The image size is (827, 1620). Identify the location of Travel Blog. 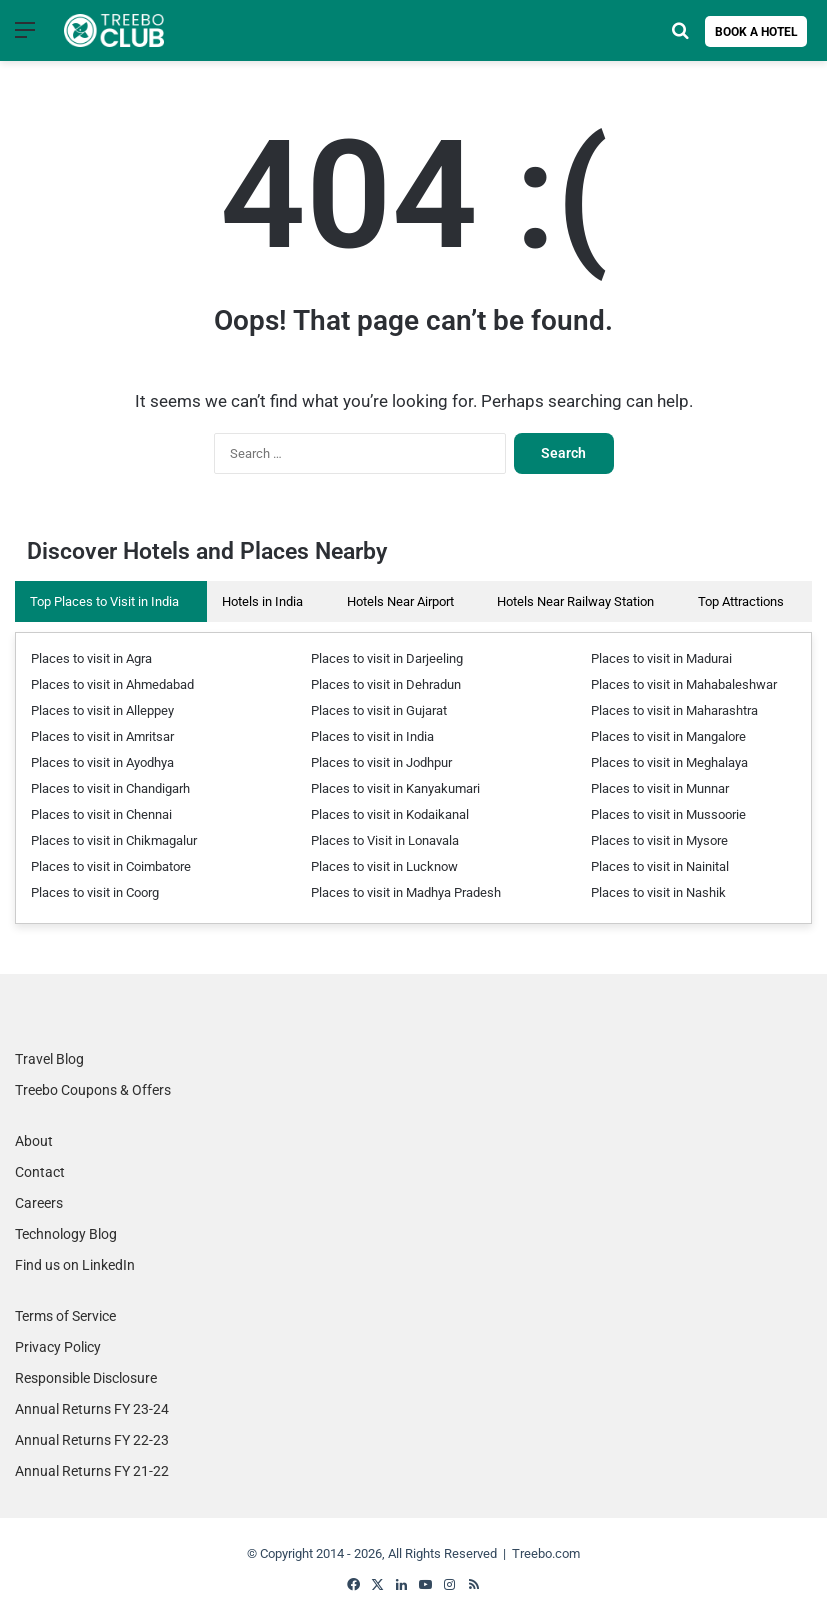
(49, 1059).